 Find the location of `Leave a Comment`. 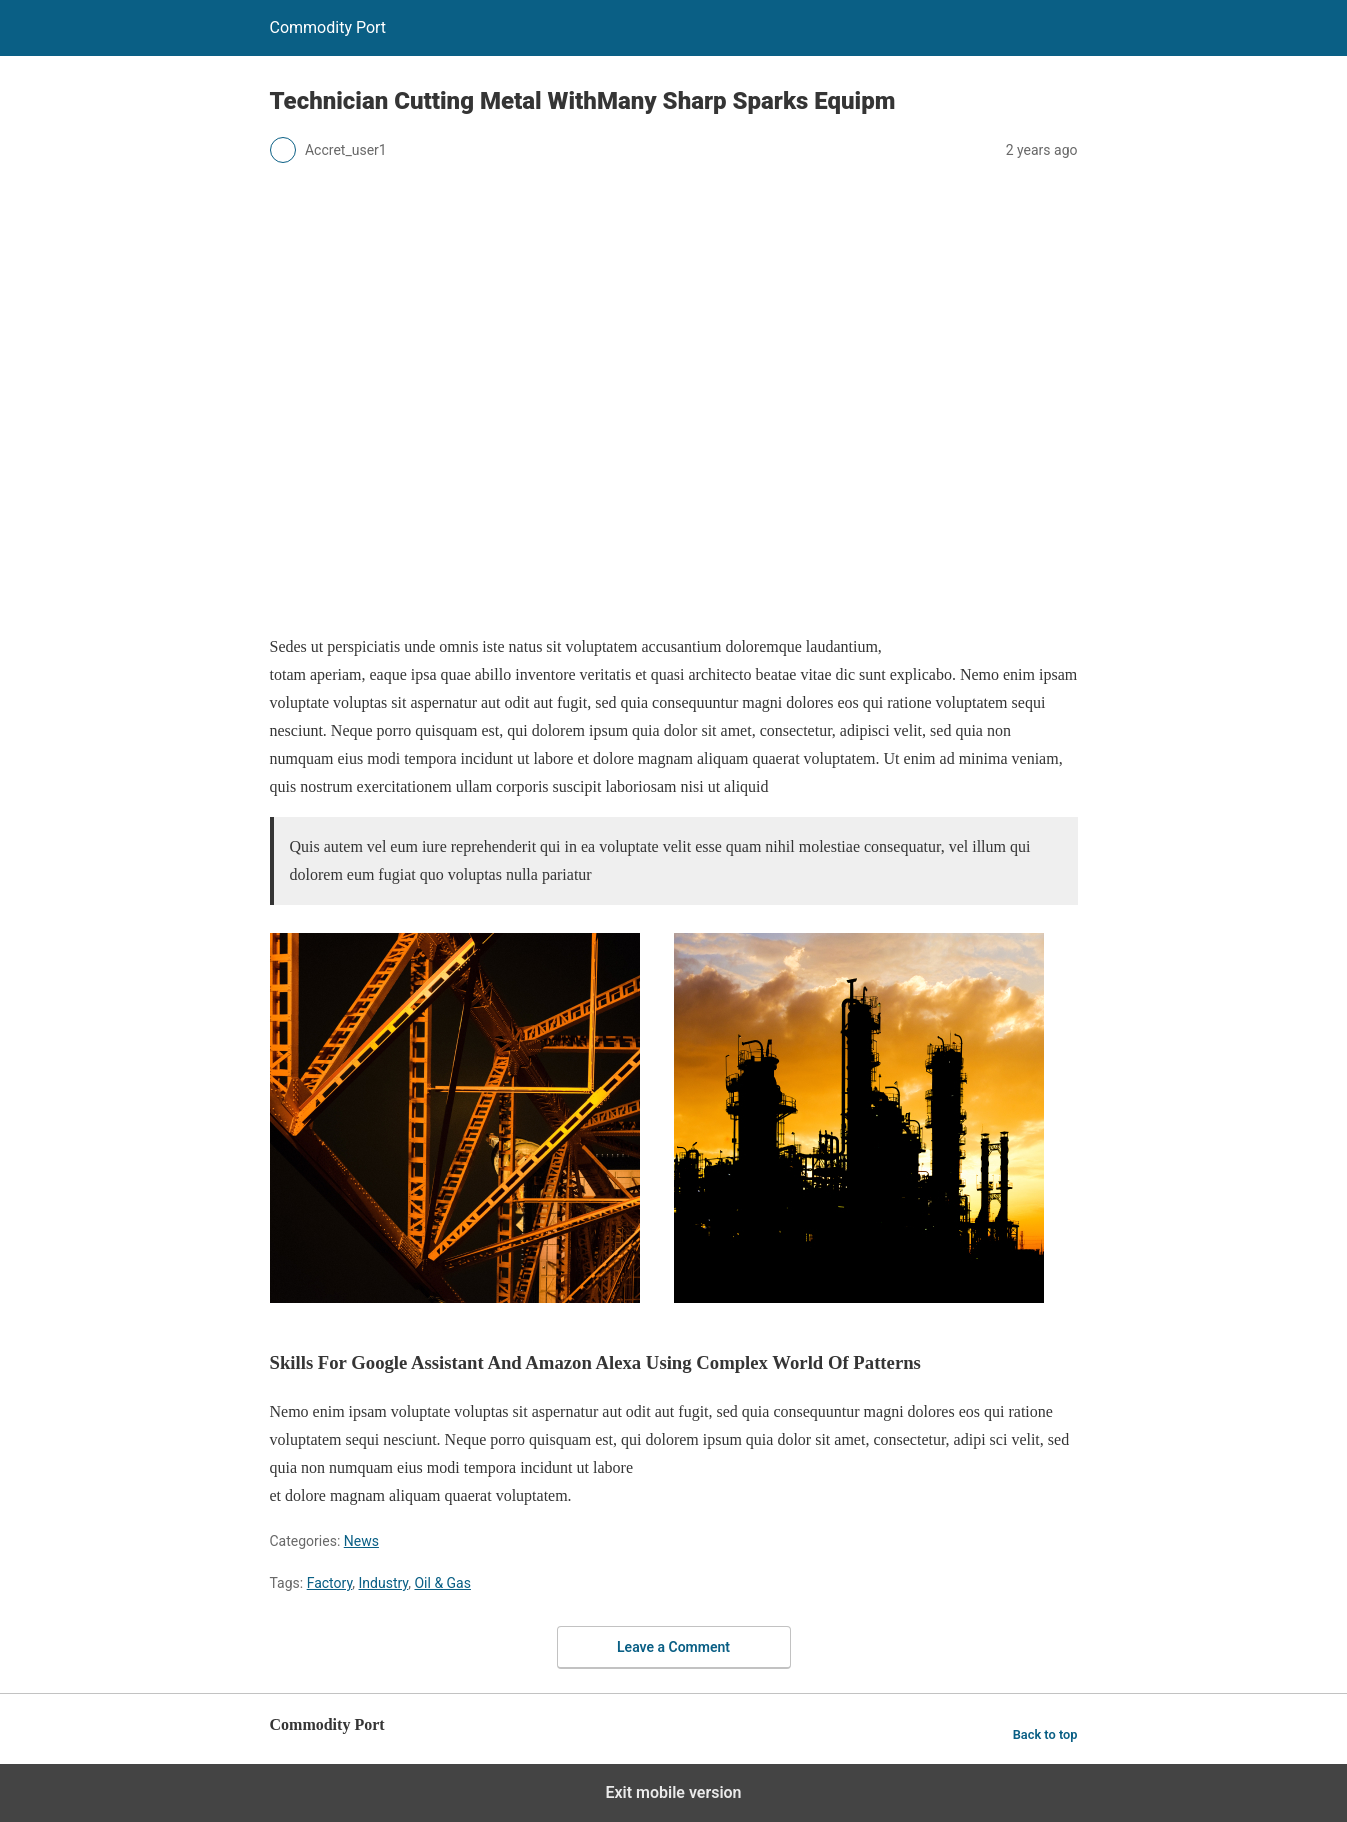

Leave a Comment is located at coordinates (673, 1647).